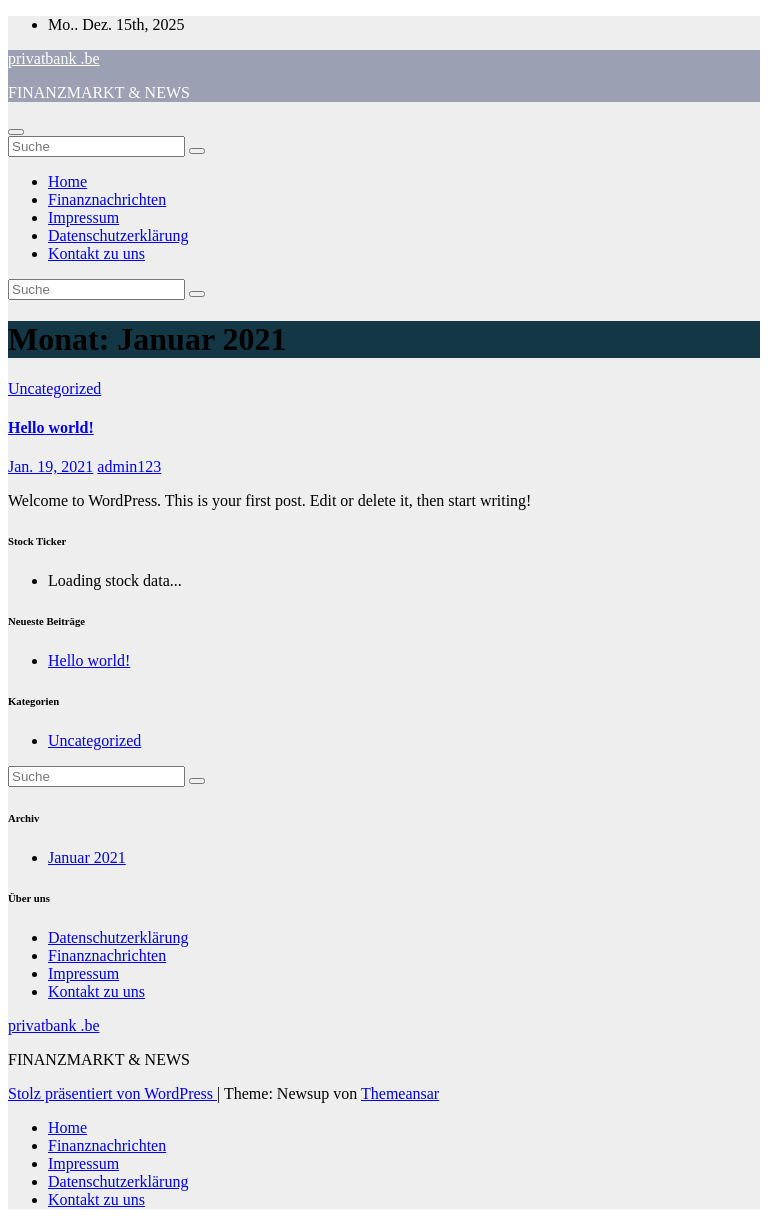 This screenshot has width=768, height=1225. What do you see at coordinates (51, 427) in the screenshot?
I see `Hello world!` at bounding box center [51, 427].